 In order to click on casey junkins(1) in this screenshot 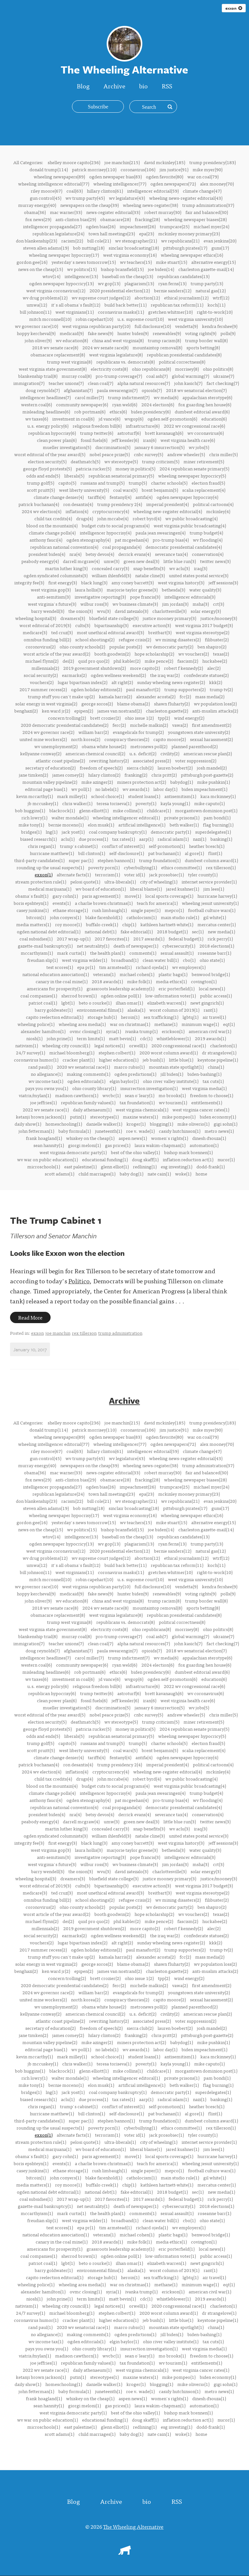, I will do `click(33, 910)`.